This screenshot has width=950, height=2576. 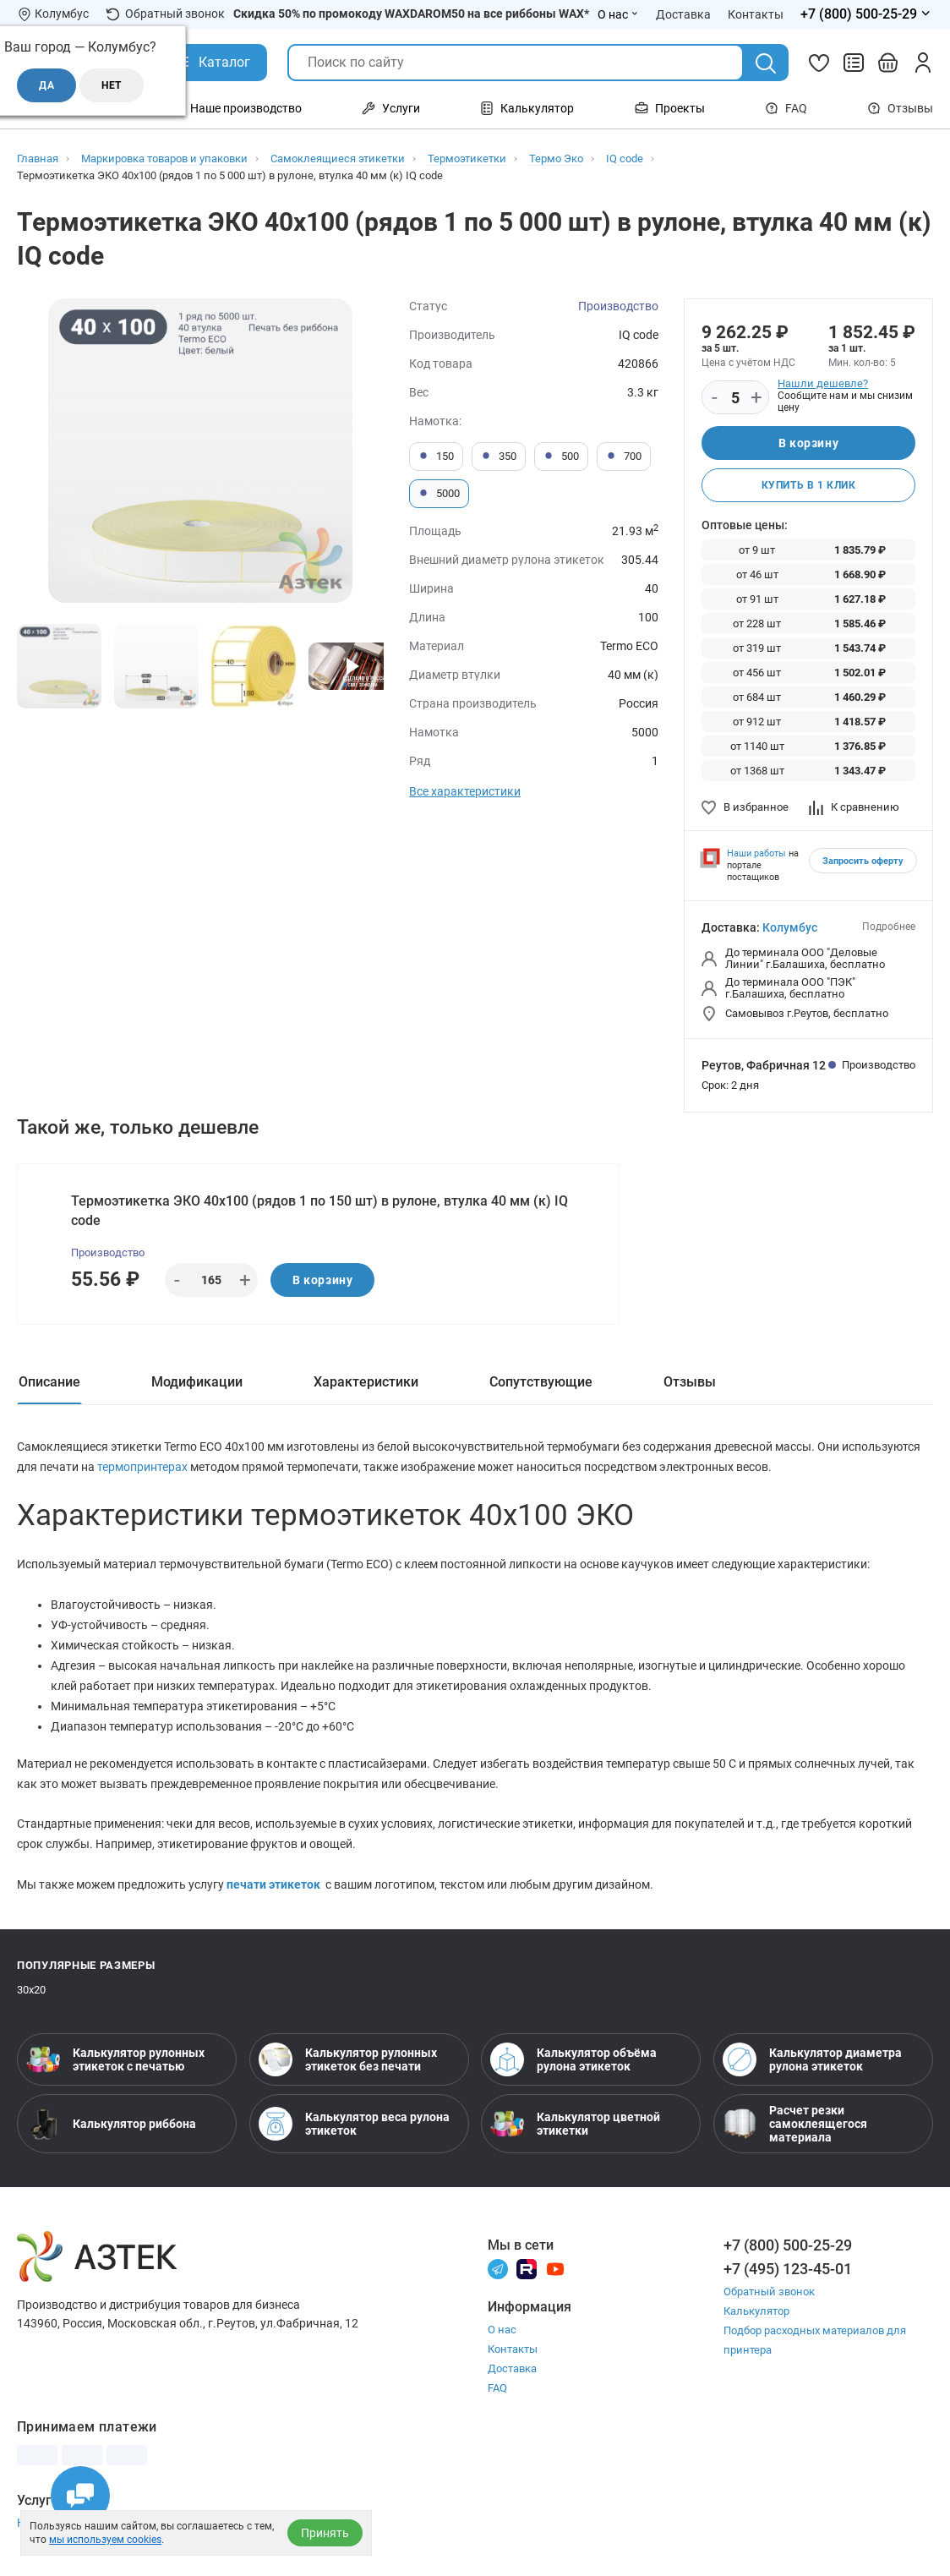 What do you see at coordinates (80, 2495) in the screenshot?
I see `[Открыть чаты]` at bounding box center [80, 2495].